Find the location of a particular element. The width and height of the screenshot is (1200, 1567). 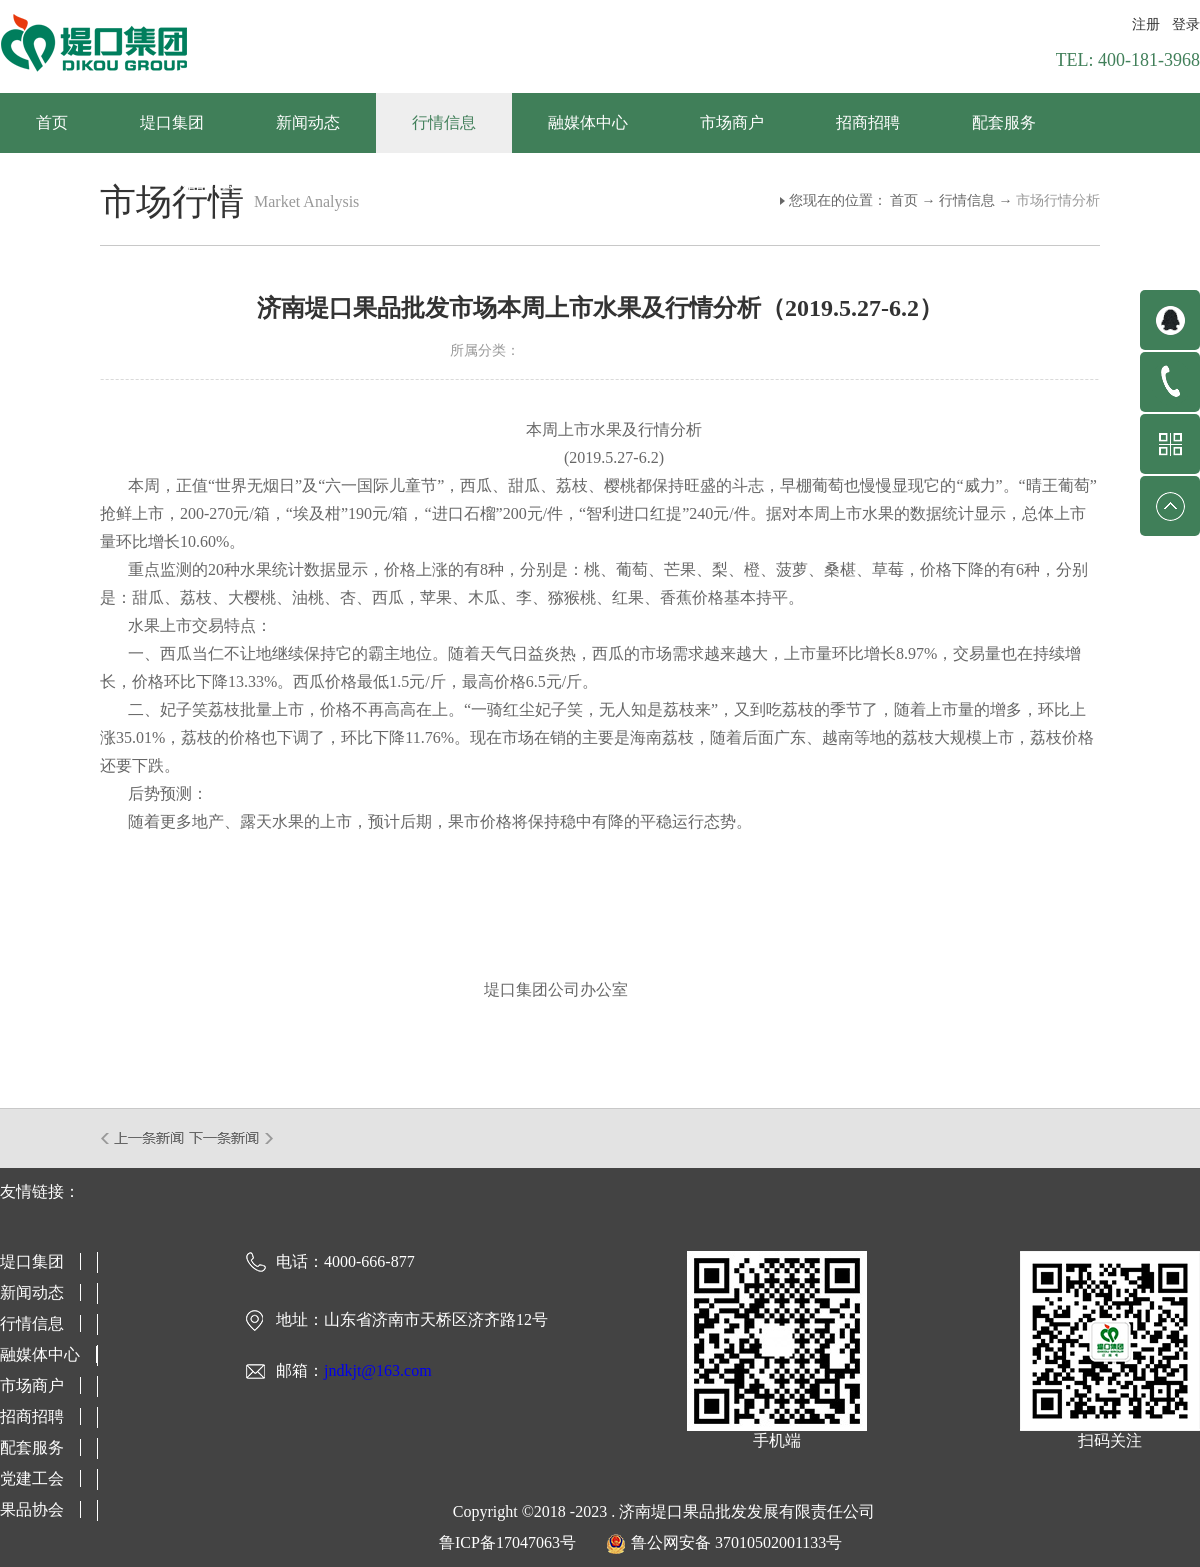

首页 is located at coordinates (52, 122).